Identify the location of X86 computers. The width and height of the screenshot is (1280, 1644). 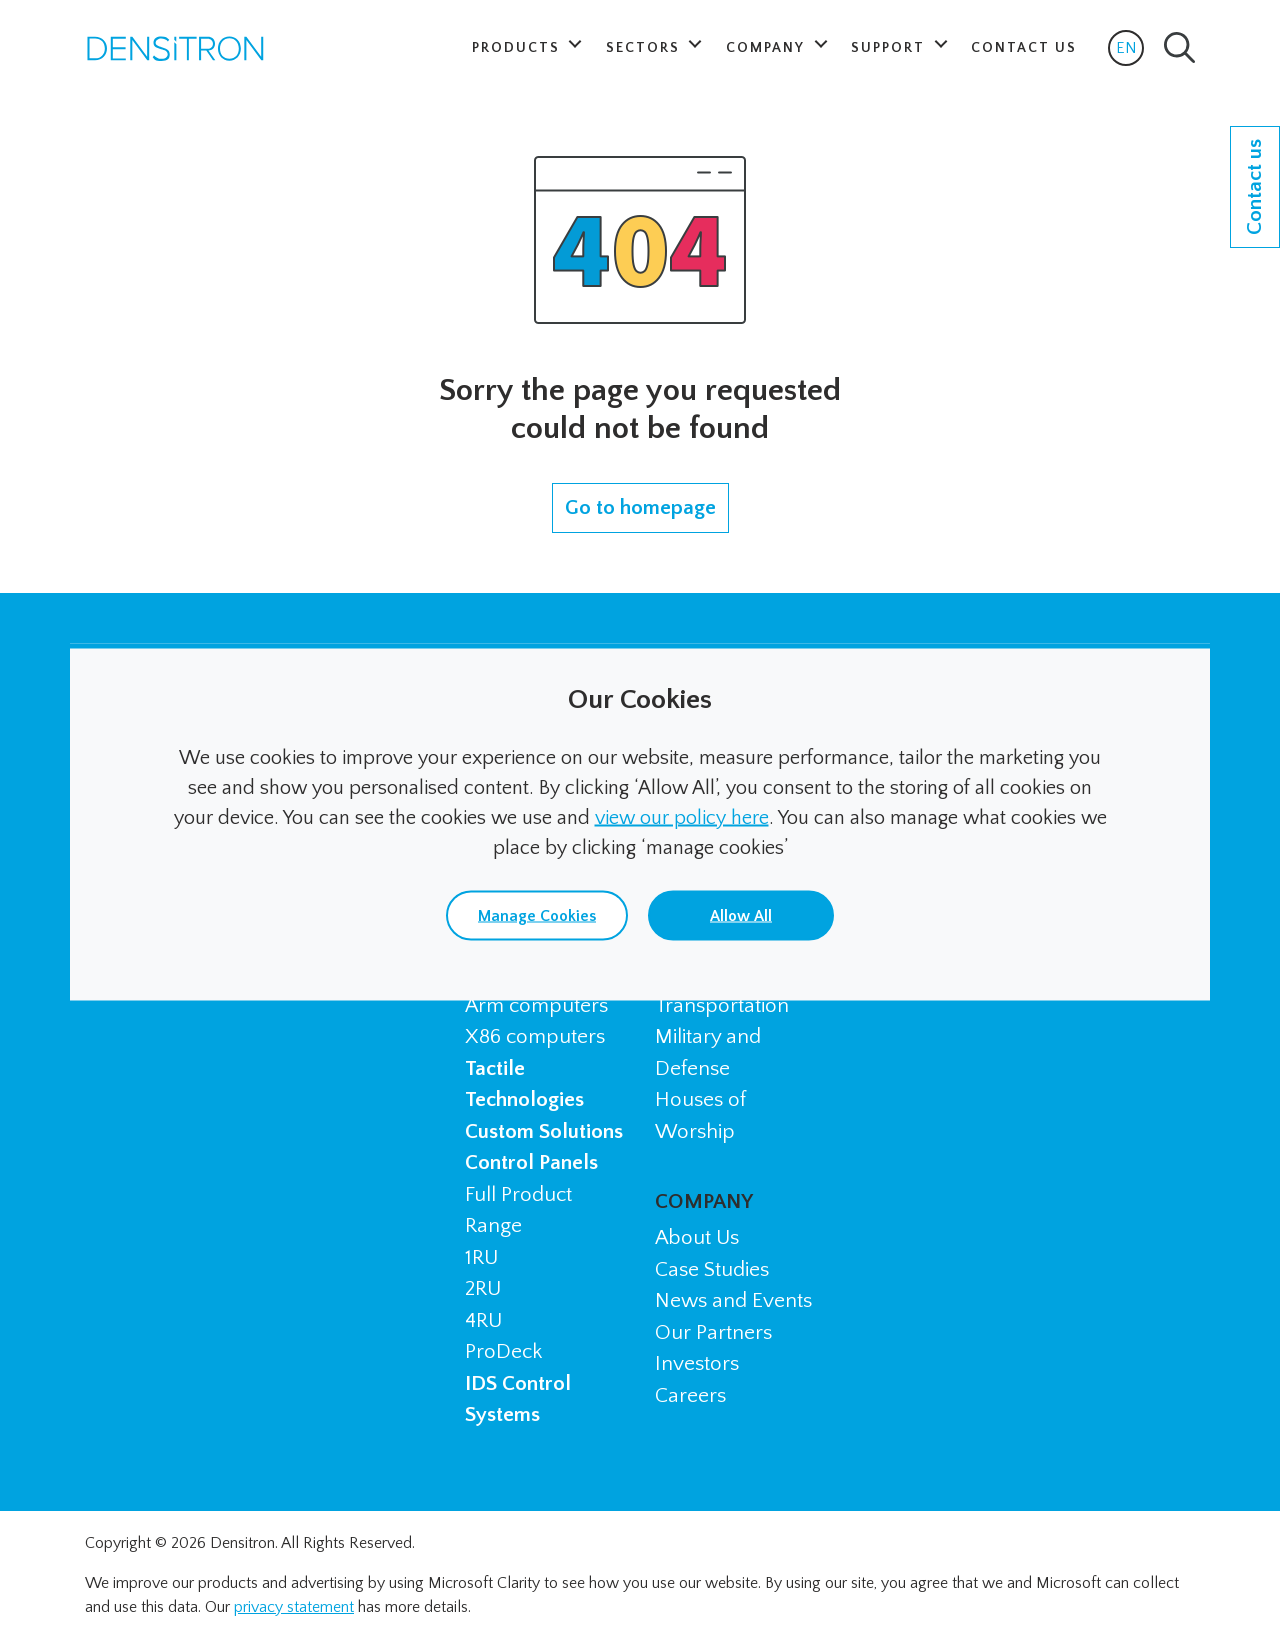
(535, 1036).